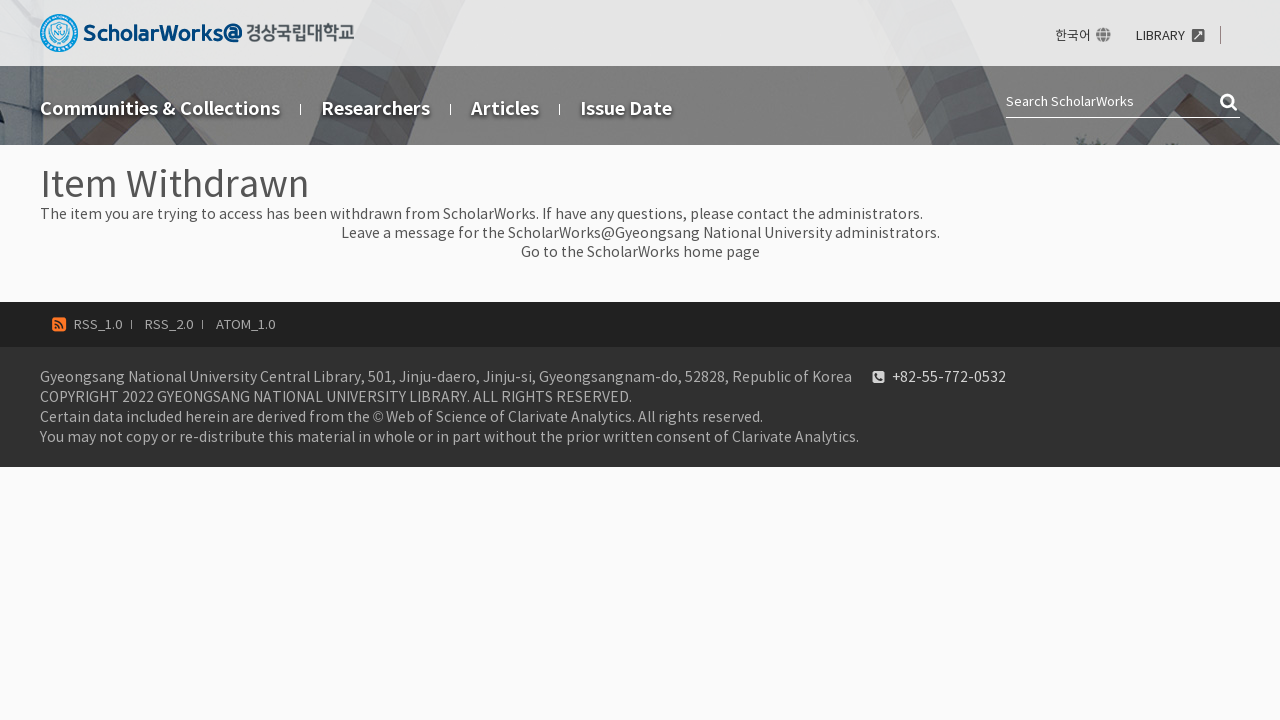  Describe the element at coordinates (505, 108) in the screenshot. I see `Articles` at that location.